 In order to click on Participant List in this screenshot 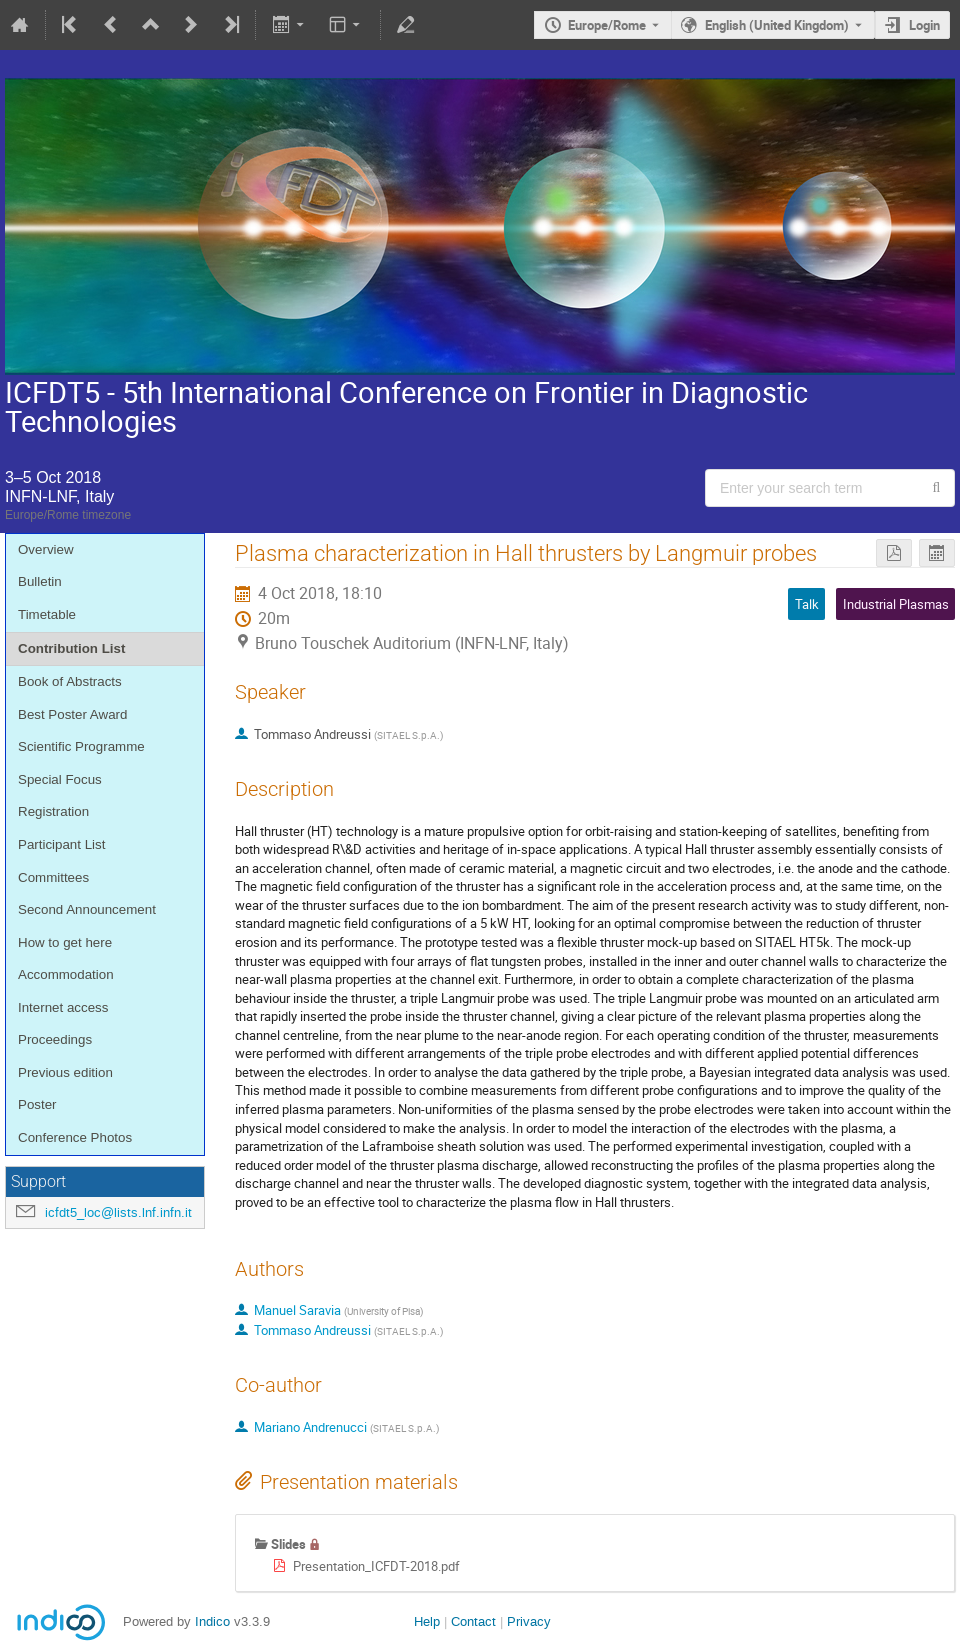, I will do `click(61, 844)`.